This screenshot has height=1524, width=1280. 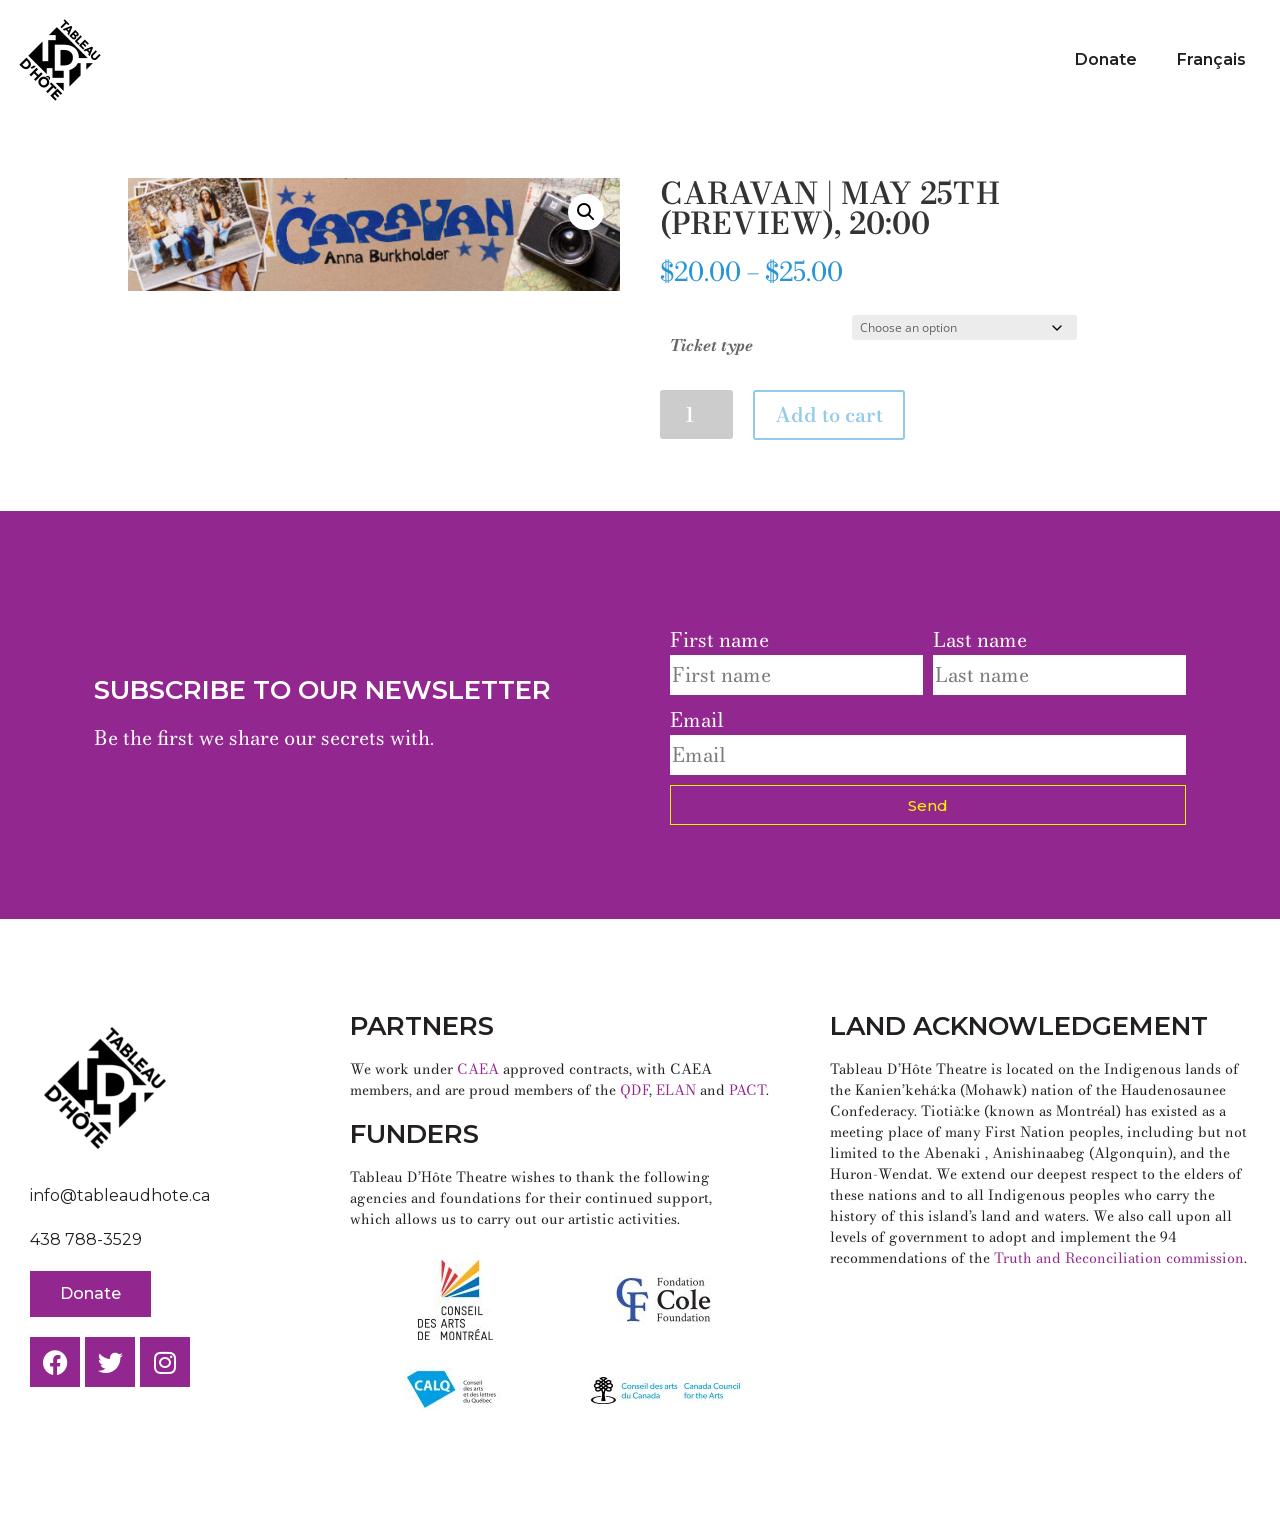 What do you see at coordinates (697, 720) in the screenshot?
I see `Email` at bounding box center [697, 720].